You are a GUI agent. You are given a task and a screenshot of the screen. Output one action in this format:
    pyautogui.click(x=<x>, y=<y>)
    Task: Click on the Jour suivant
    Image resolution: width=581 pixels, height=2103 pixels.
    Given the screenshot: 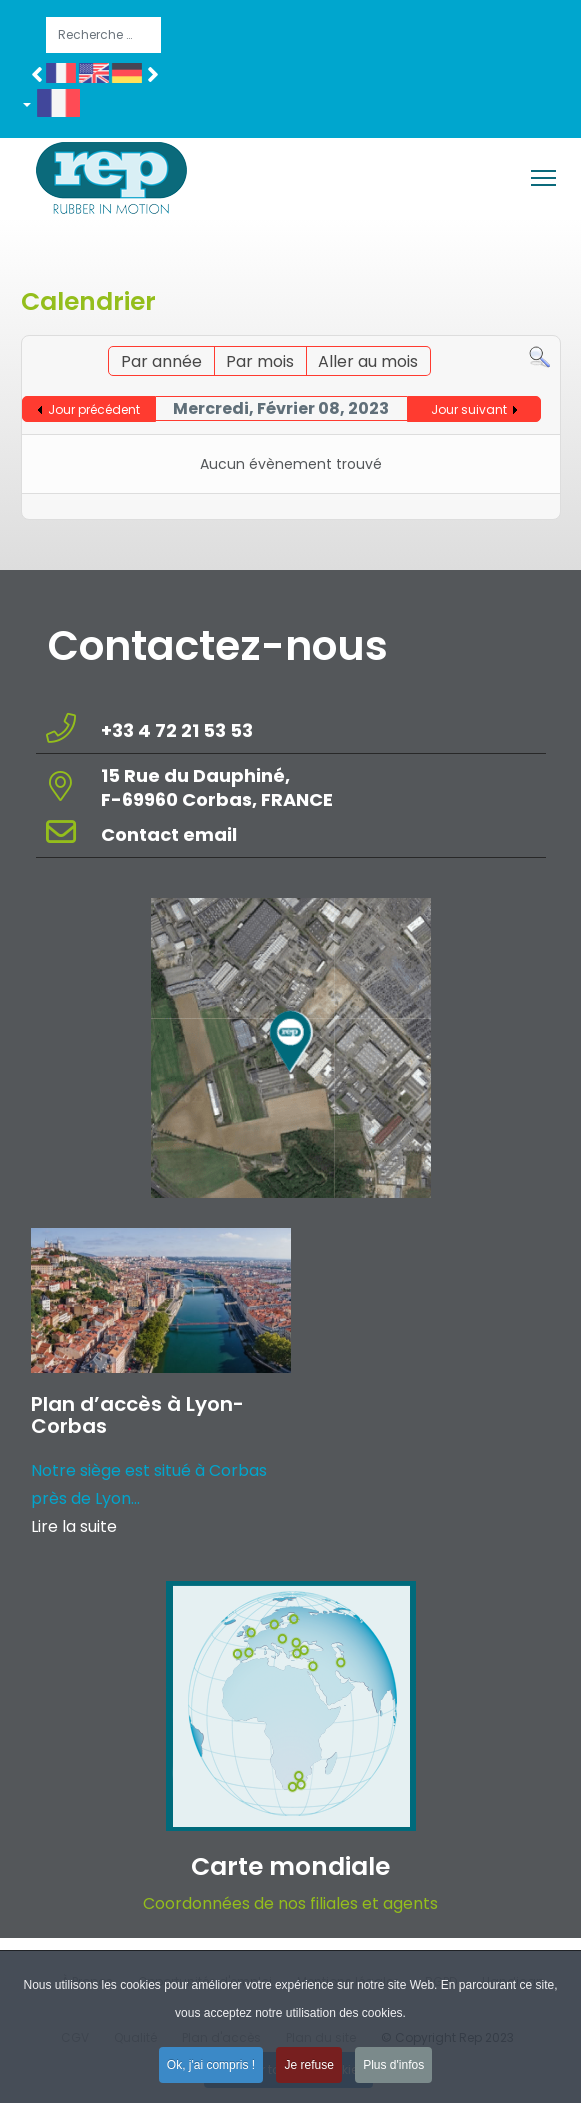 What is the action you would take?
    pyautogui.click(x=469, y=409)
    